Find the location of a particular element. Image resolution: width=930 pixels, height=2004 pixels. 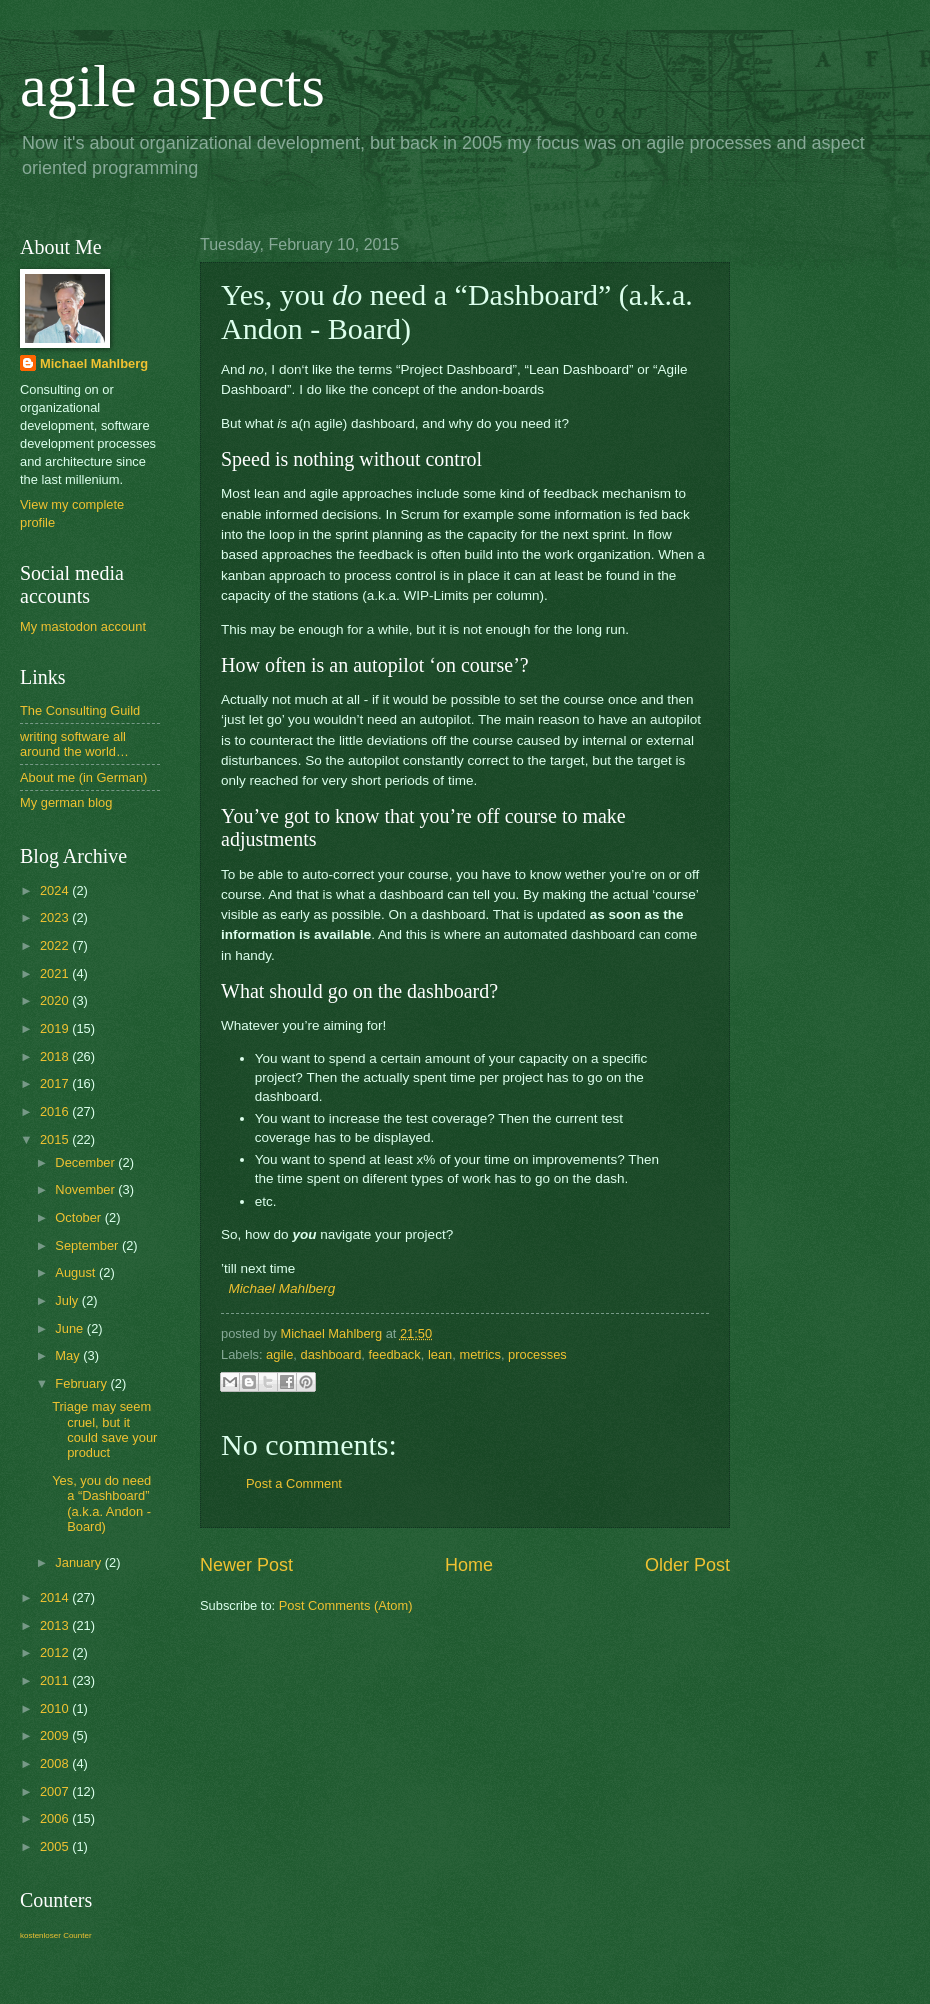

Michael Mahlberg is located at coordinates (282, 1288).